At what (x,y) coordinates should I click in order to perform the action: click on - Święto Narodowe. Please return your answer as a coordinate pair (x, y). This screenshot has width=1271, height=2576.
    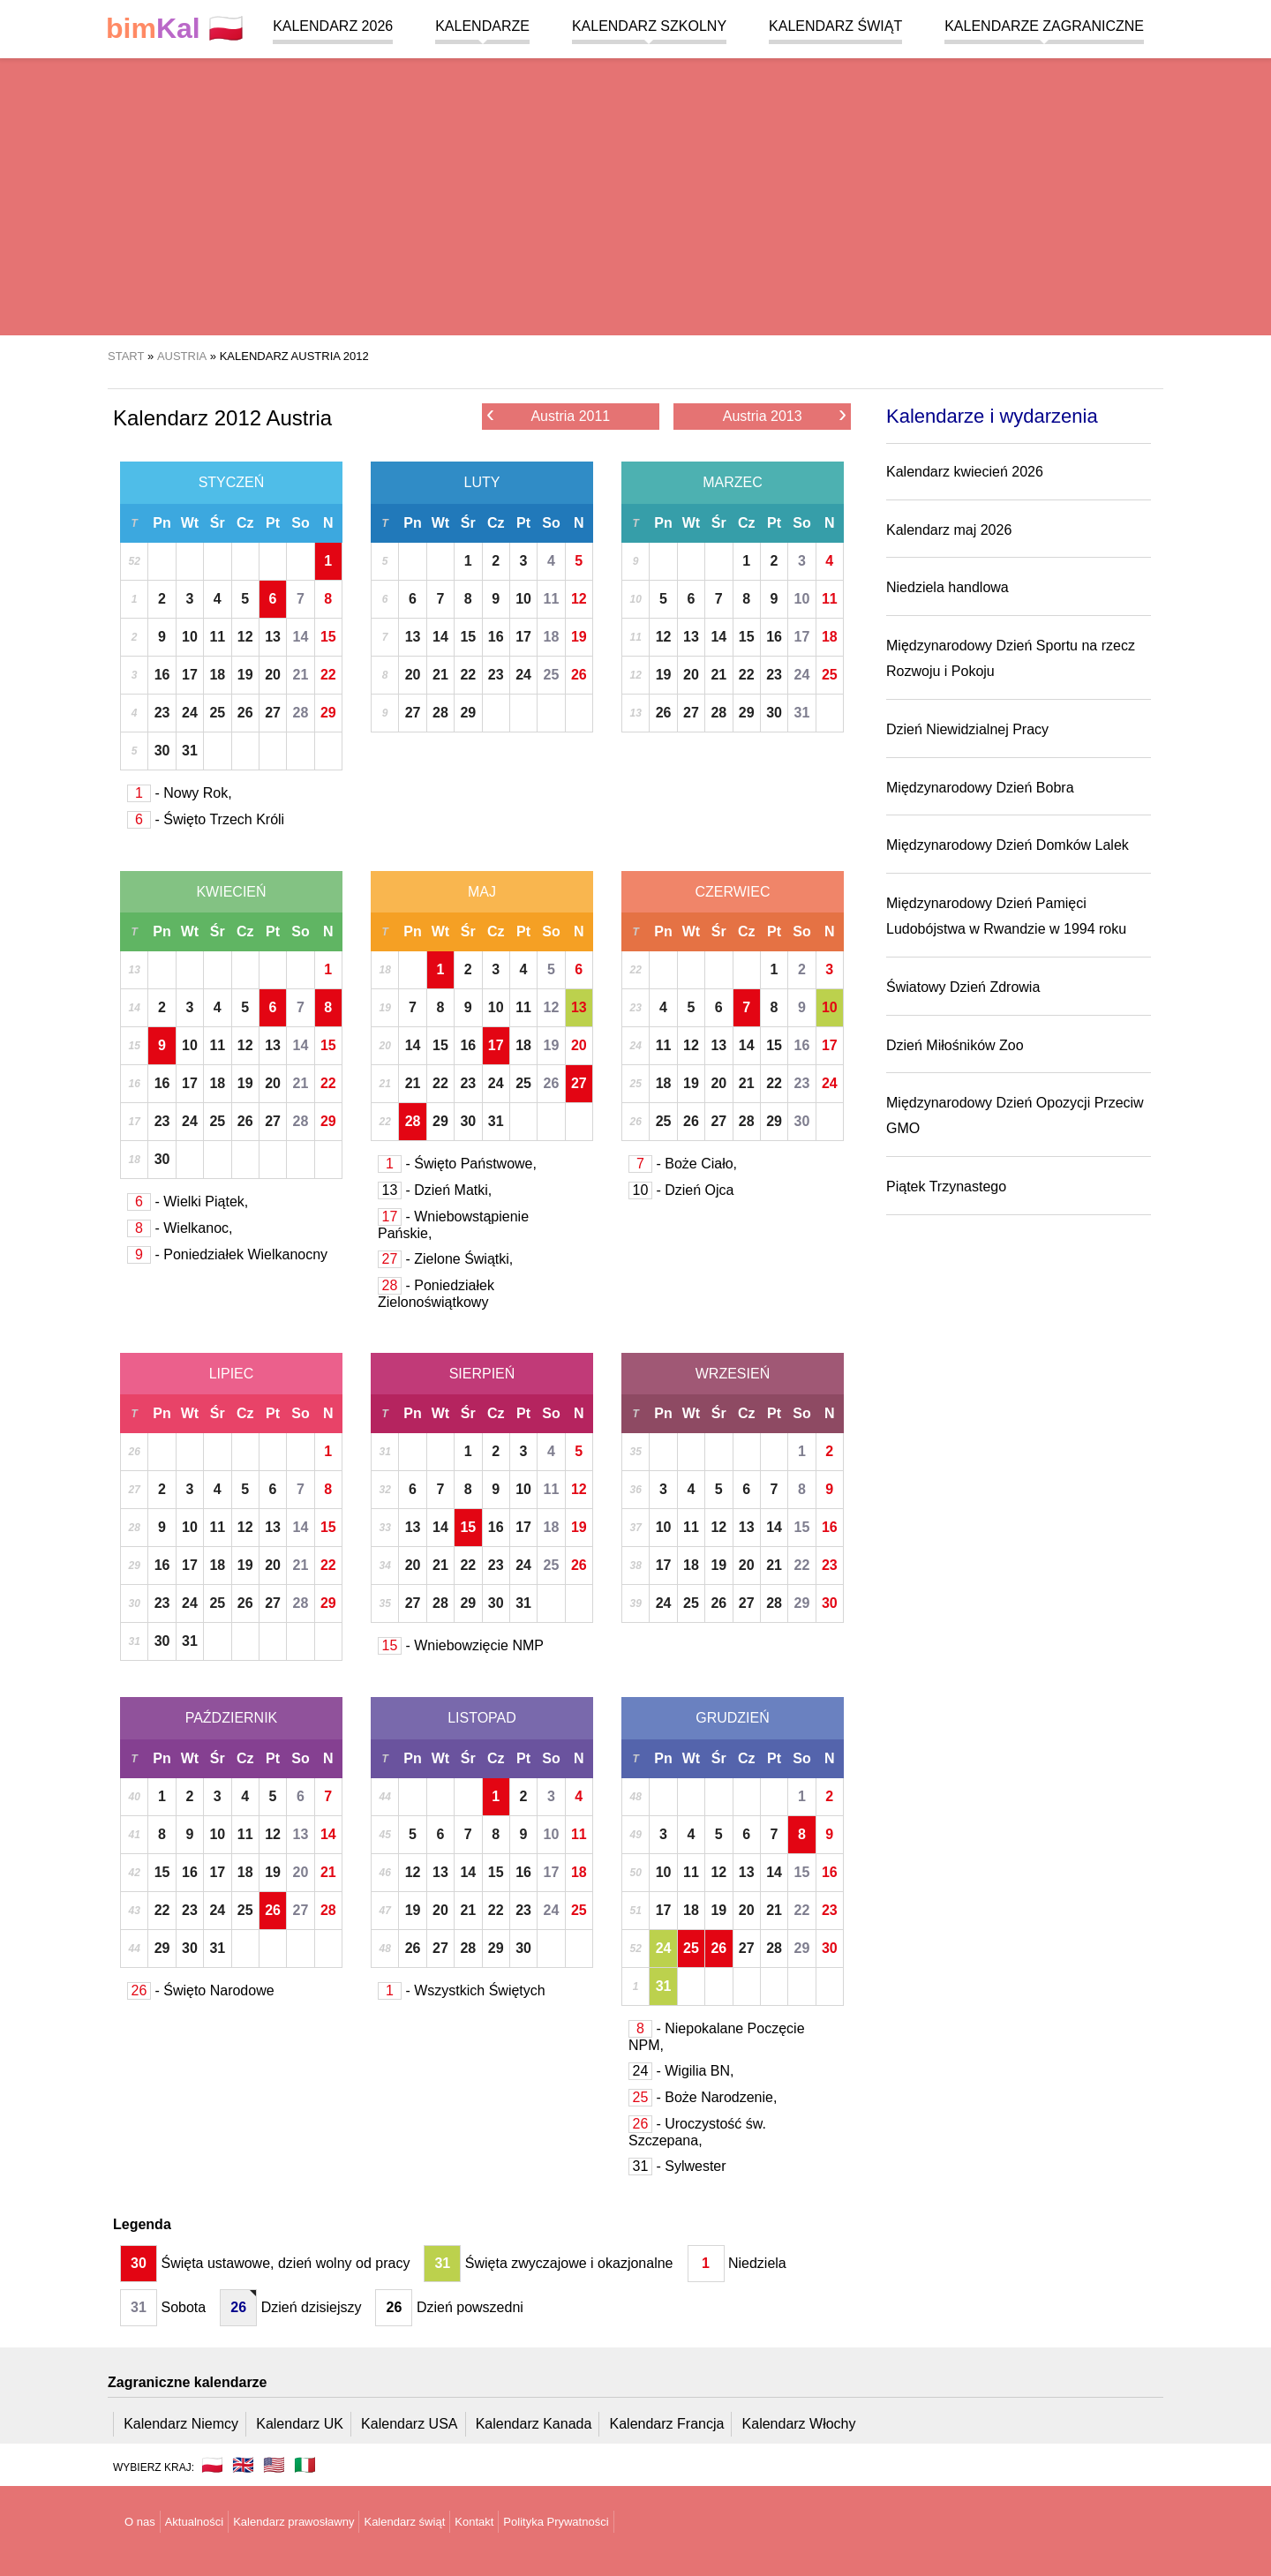
    Looking at the image, I should click on (201, 1990).